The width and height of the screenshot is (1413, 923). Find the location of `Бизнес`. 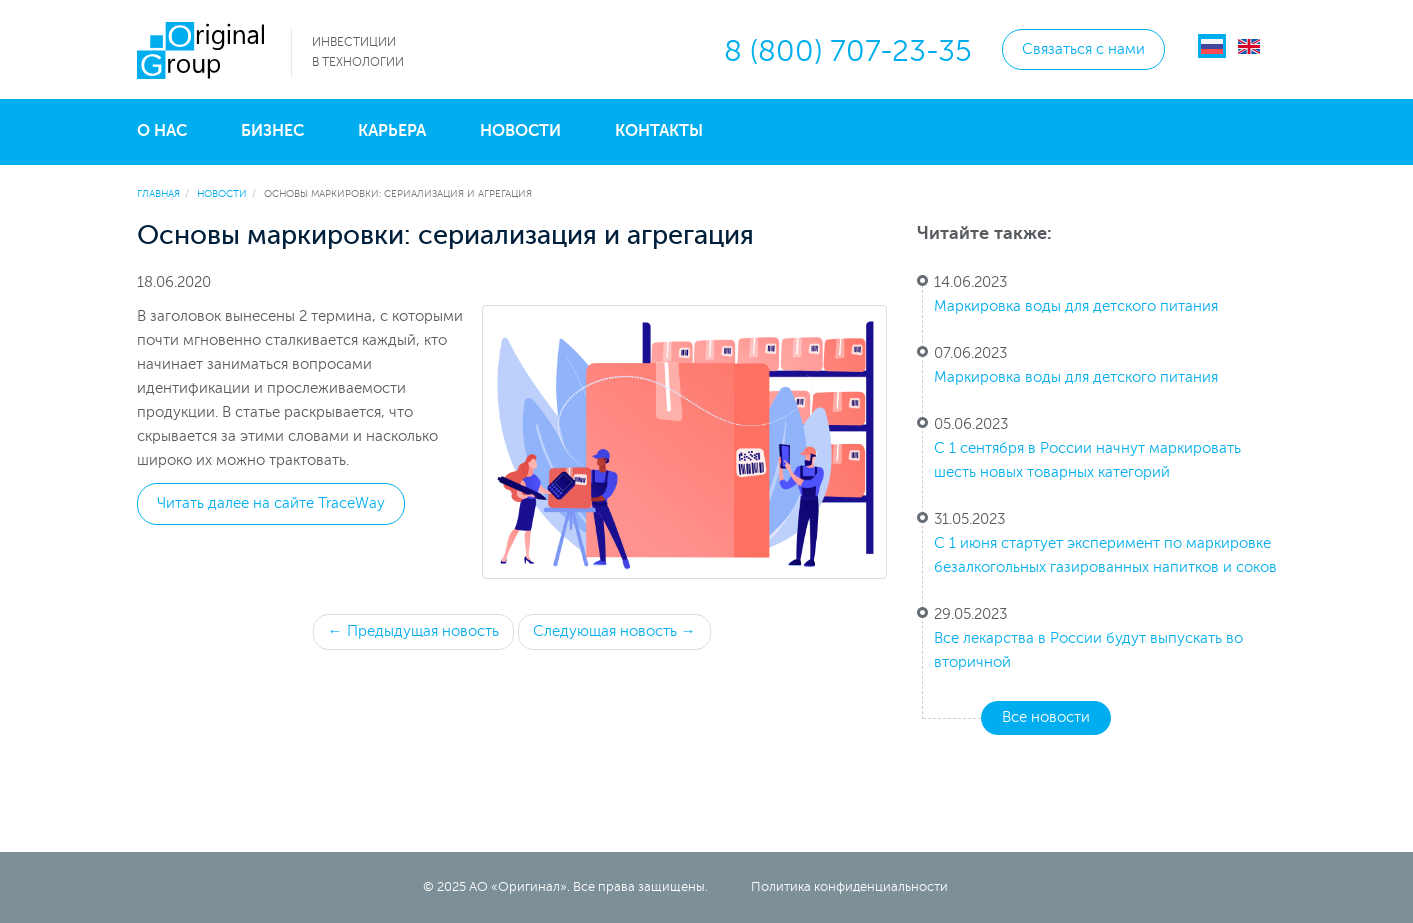

Бизнес is located at coordinates (272, 131).